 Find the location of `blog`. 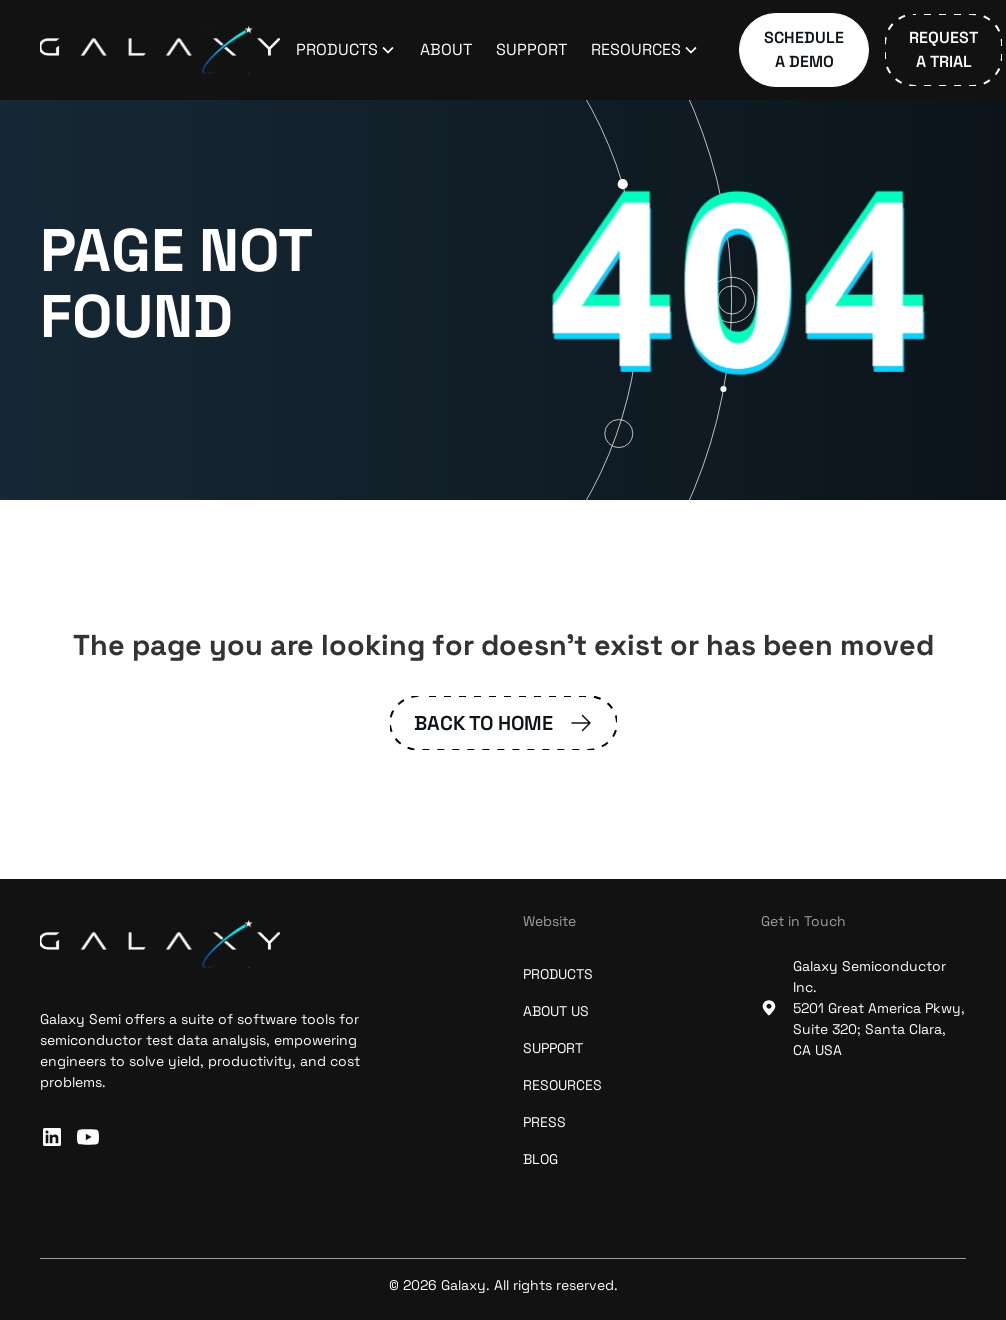

blog is located at coordinates (540, 1159).